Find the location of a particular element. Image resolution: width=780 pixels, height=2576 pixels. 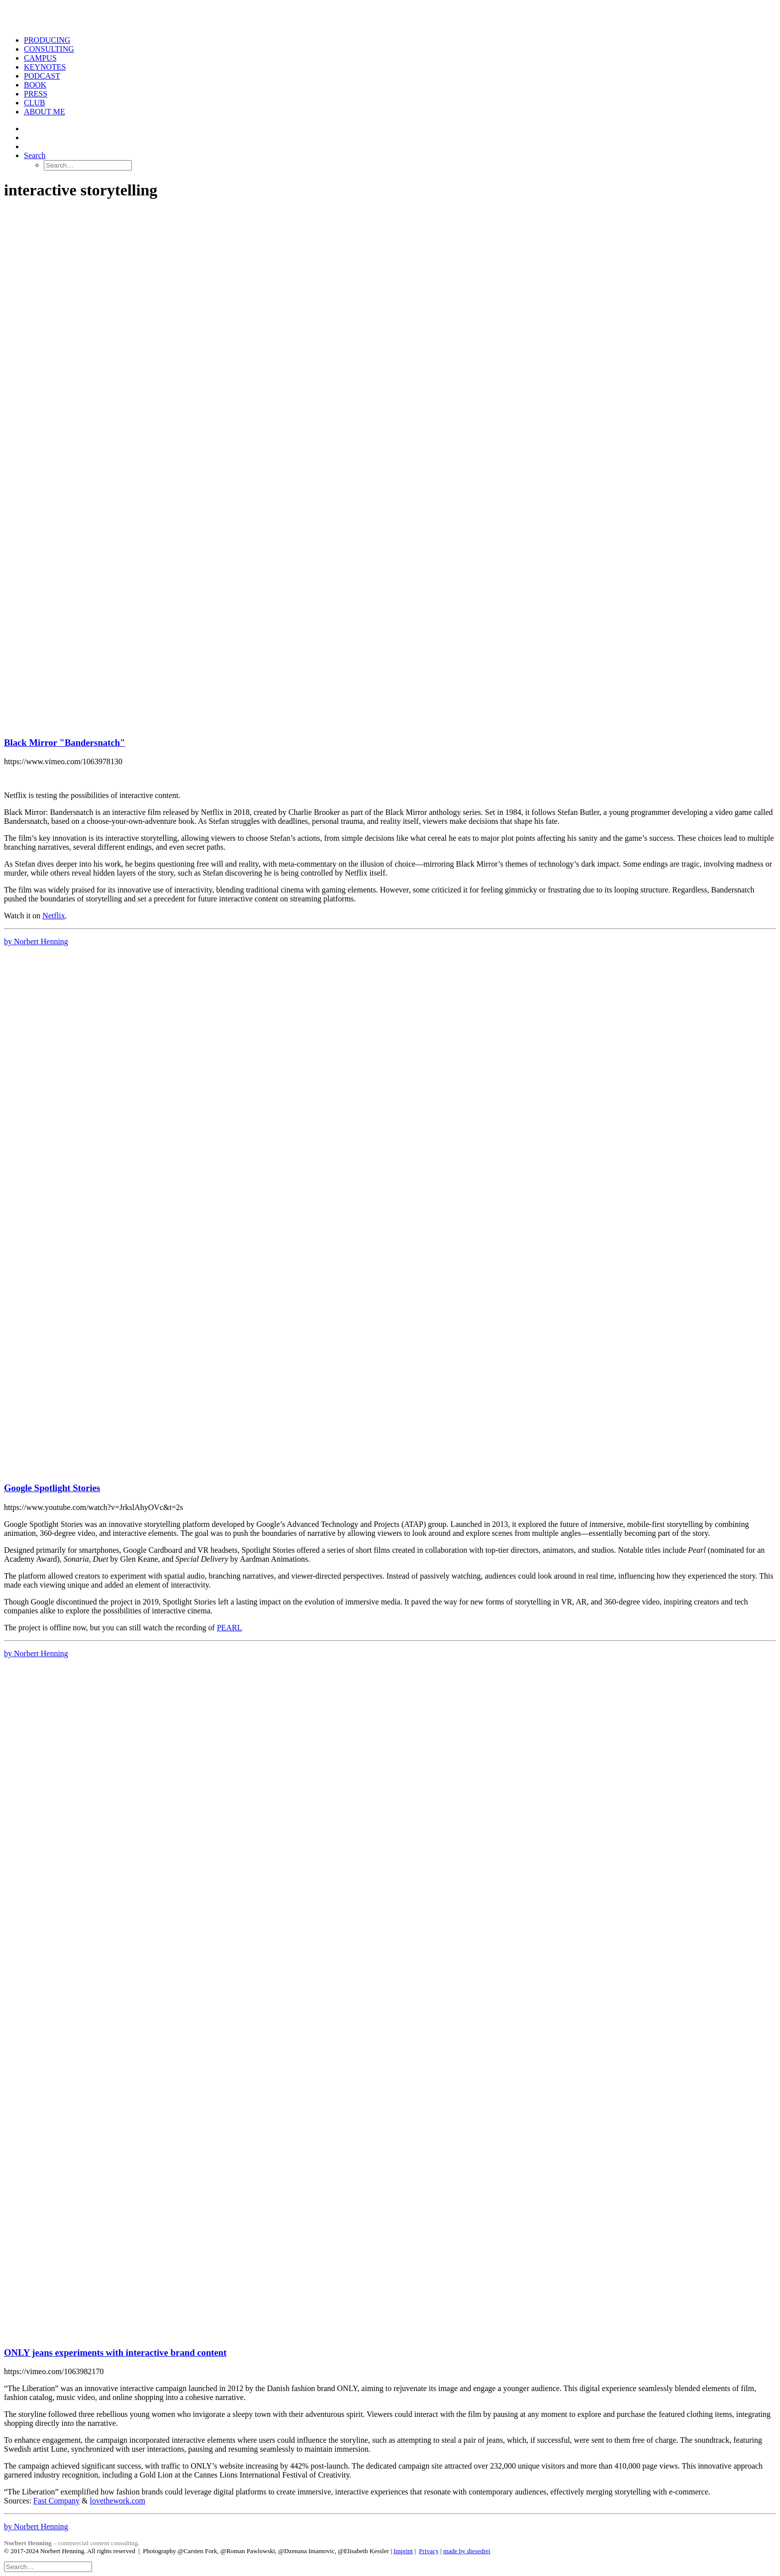

KEYNOTES is located at coordinates (45, 67).